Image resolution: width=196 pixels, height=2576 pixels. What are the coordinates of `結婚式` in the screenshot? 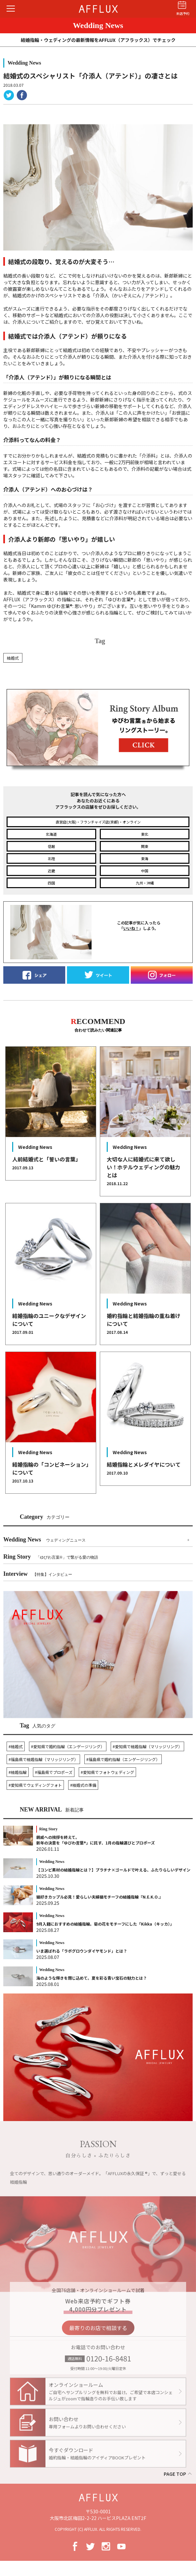 It's located at (13, 658).